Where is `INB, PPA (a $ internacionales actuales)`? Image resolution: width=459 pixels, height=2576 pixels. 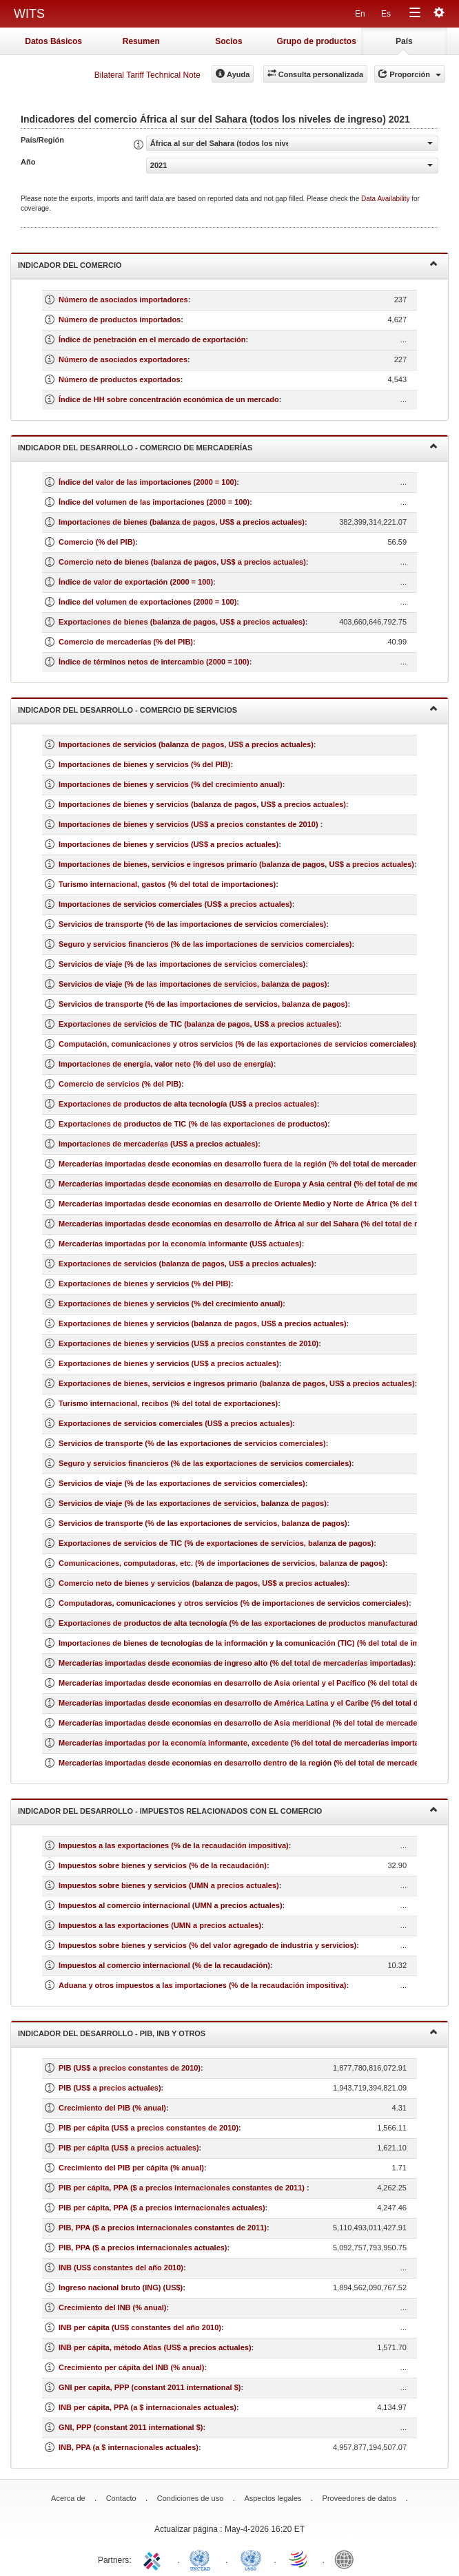
INB, PPA (a $ internacionales actuales) is located at coordinates (128, 2447).